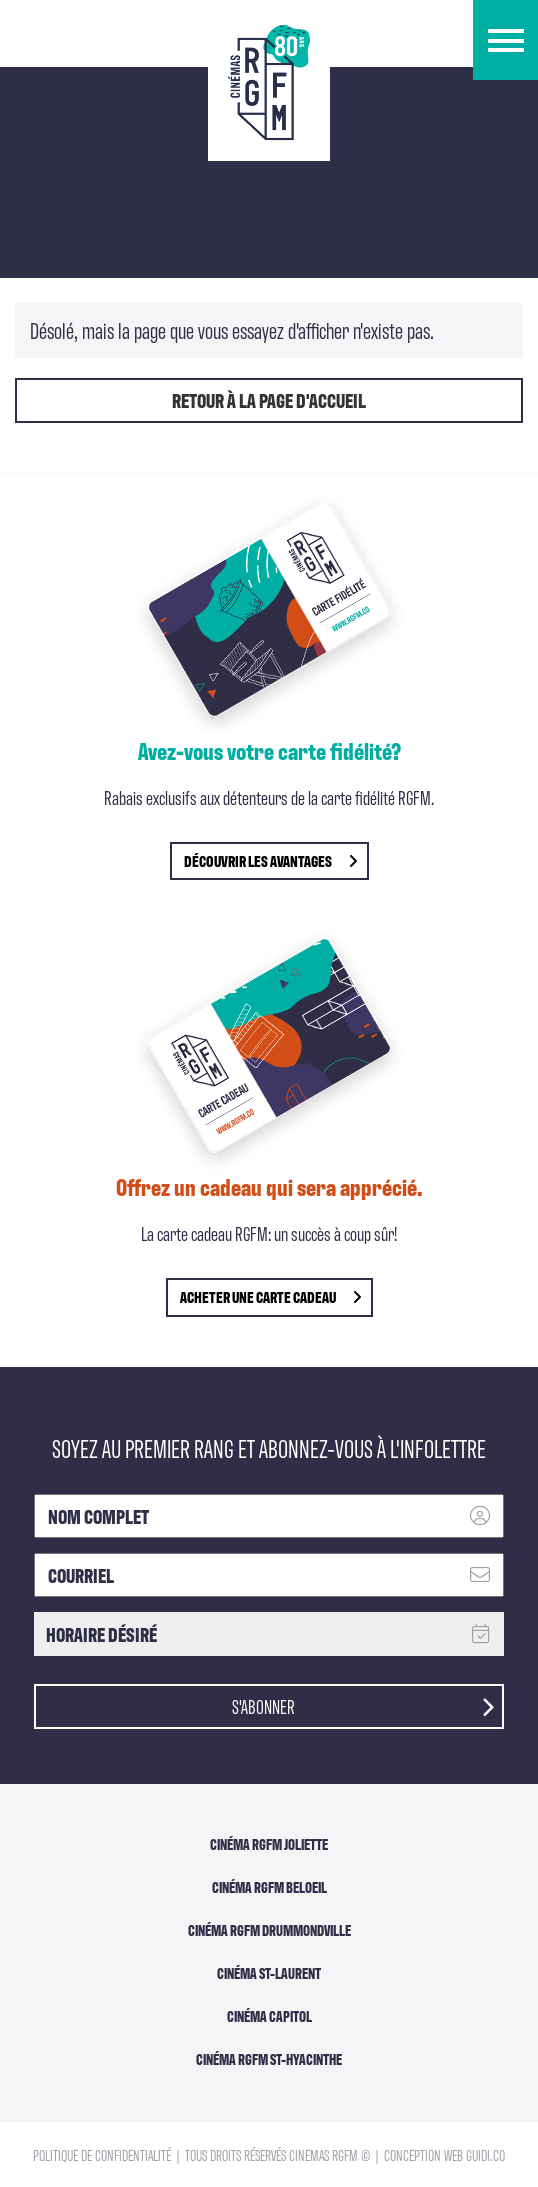  Describe the element at coordinates (269, 400) in the screenshot. I see `Retour à la page d'accueil` at that location.